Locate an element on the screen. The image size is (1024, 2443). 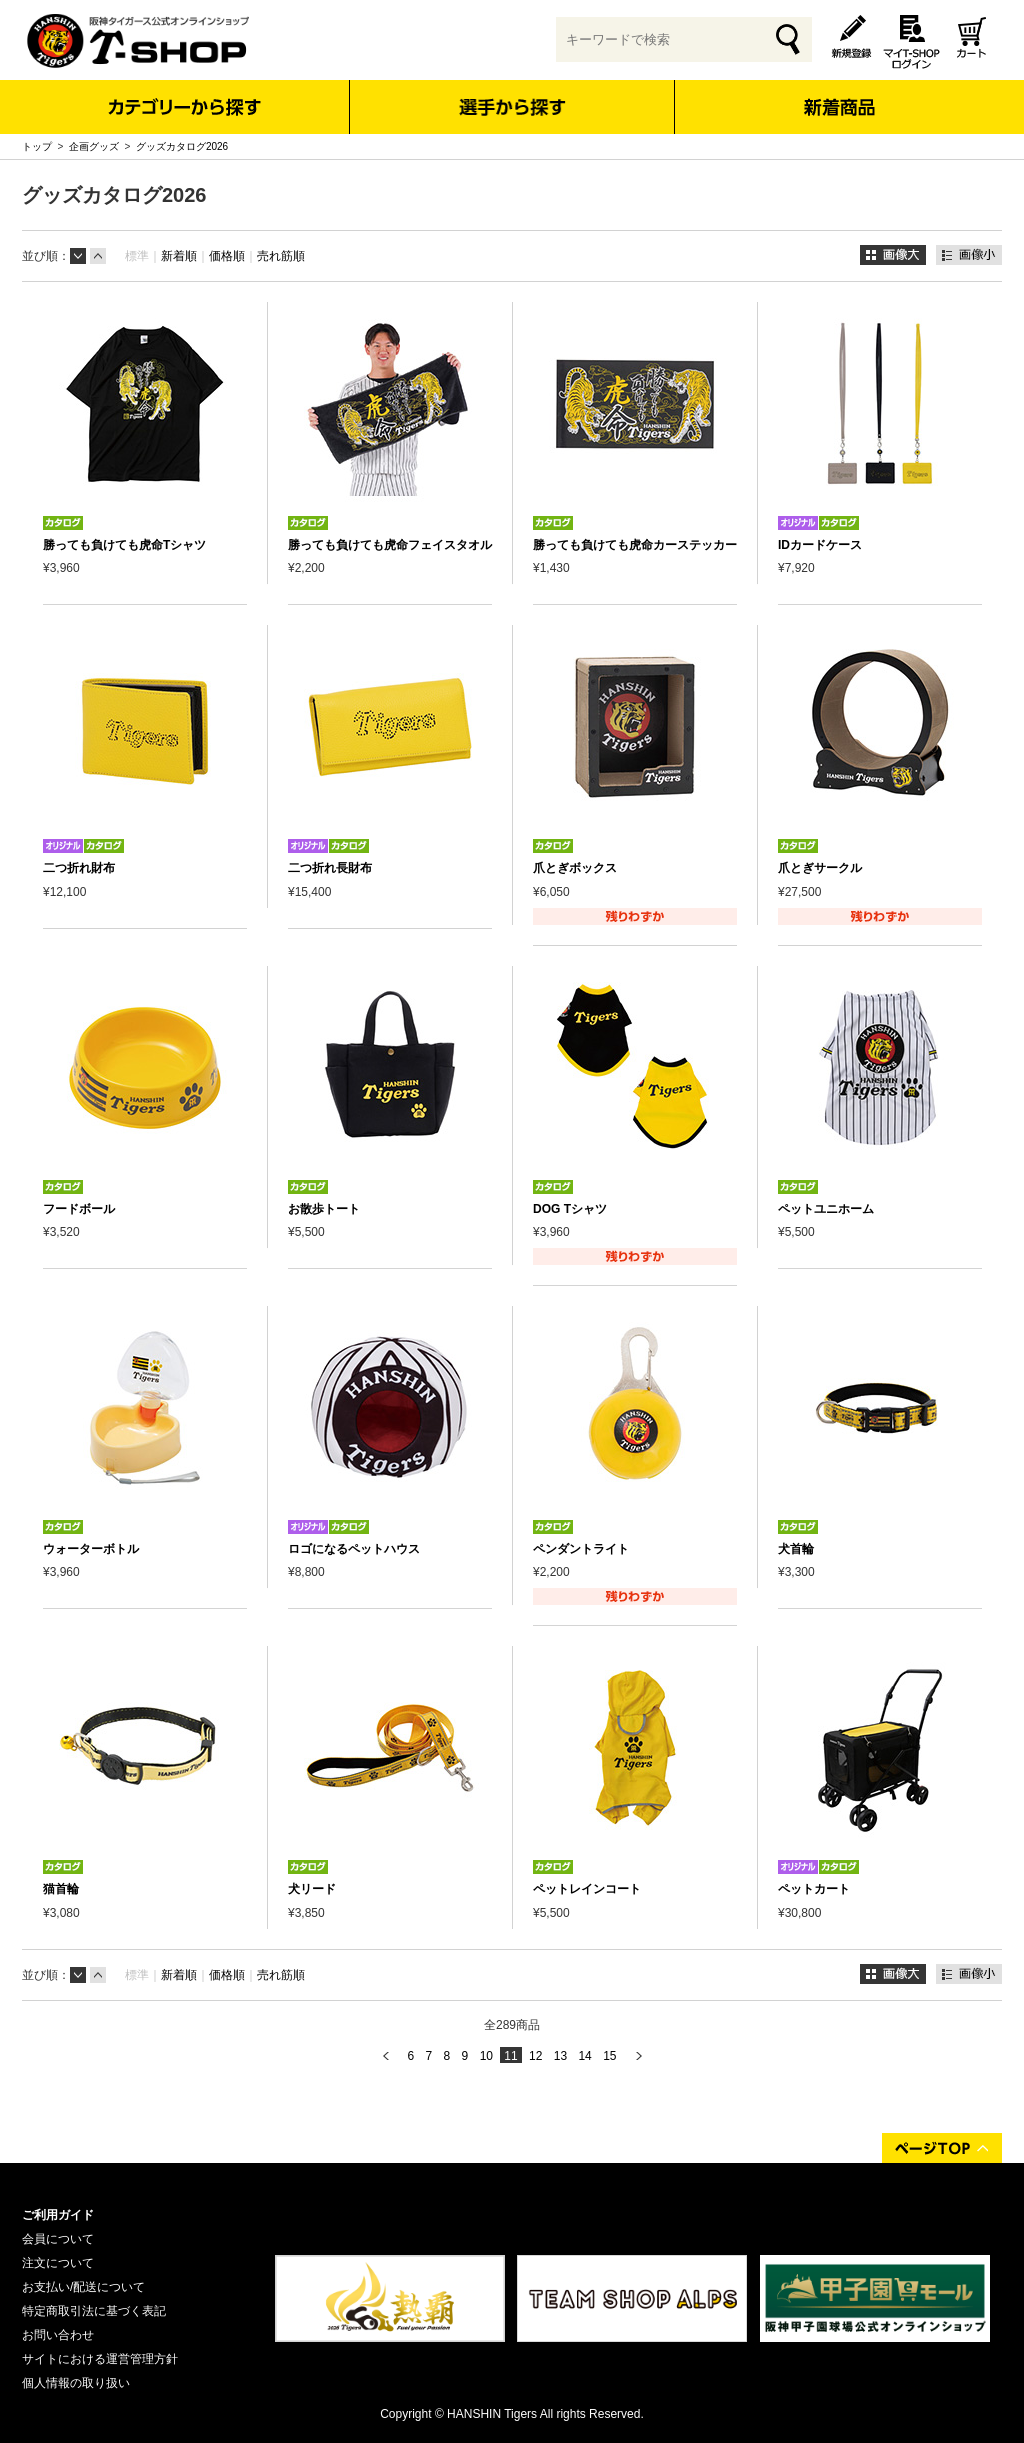
ペットユニホーム is located at coordinates (826, 1209).